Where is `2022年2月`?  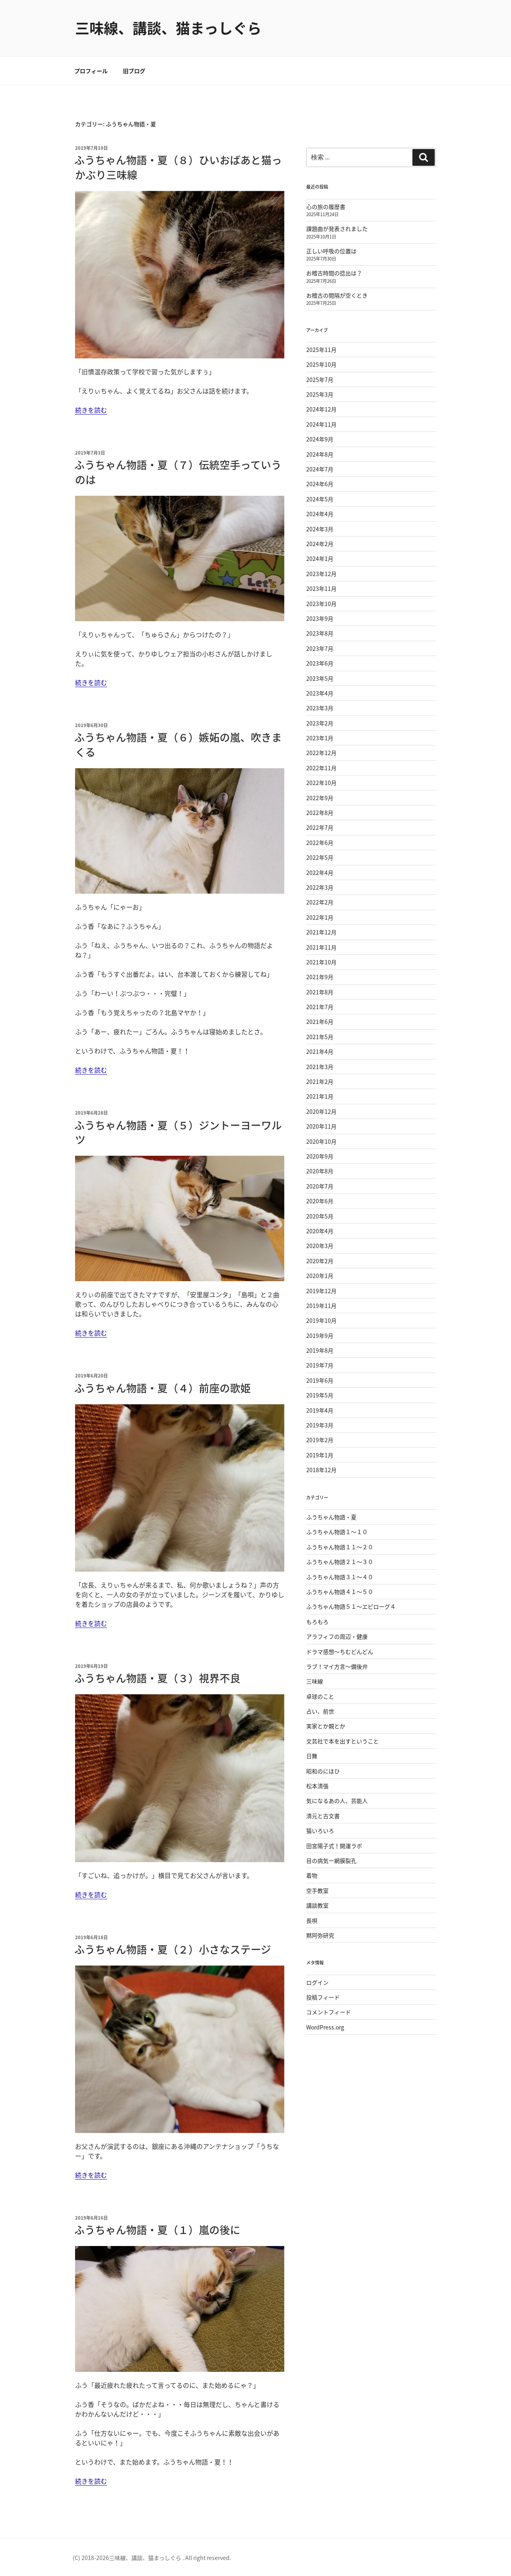 2022年2月 is located at coordinates (319, 902).